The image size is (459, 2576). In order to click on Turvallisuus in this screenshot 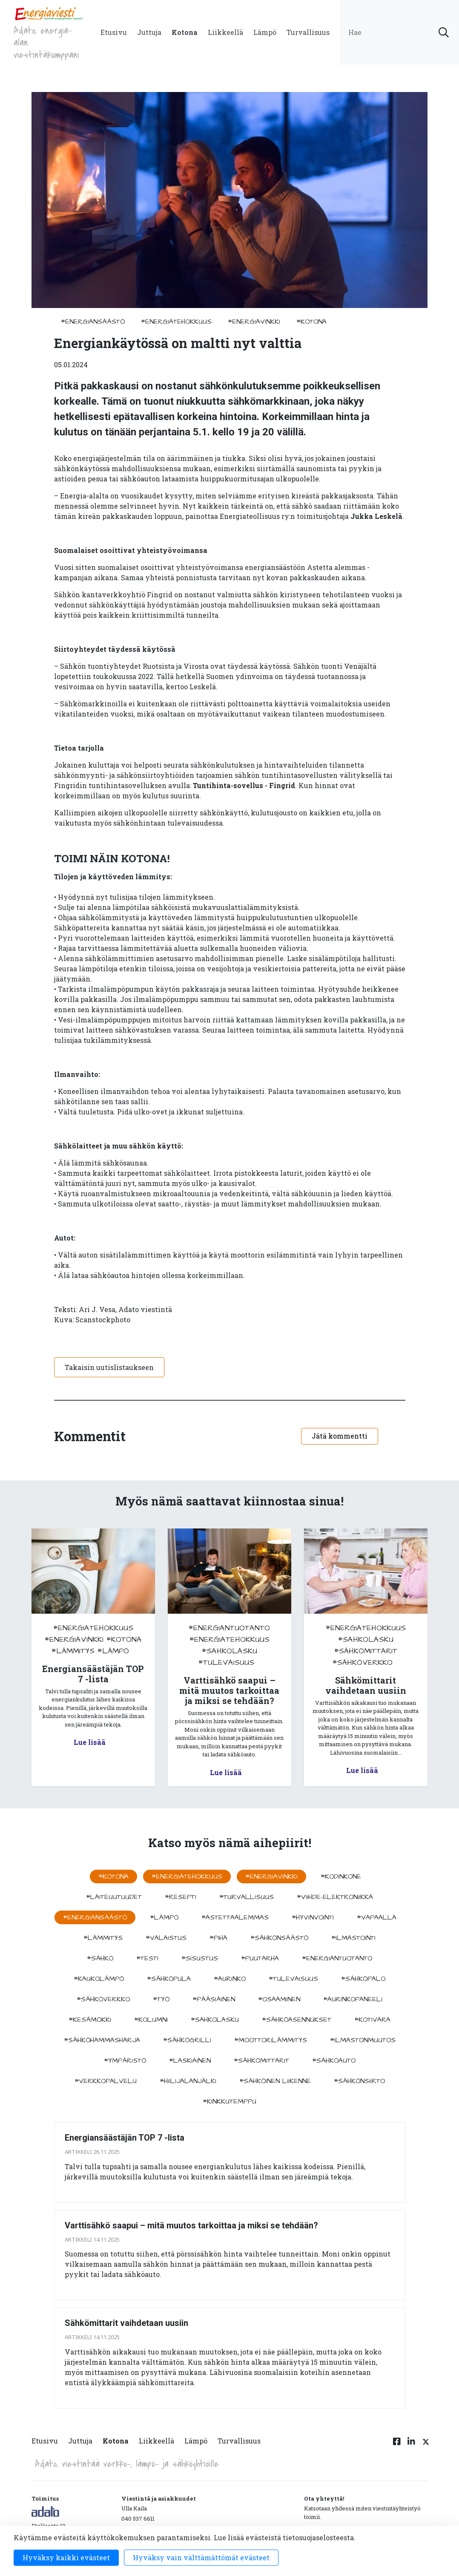, I will do `click(308, 32)`.